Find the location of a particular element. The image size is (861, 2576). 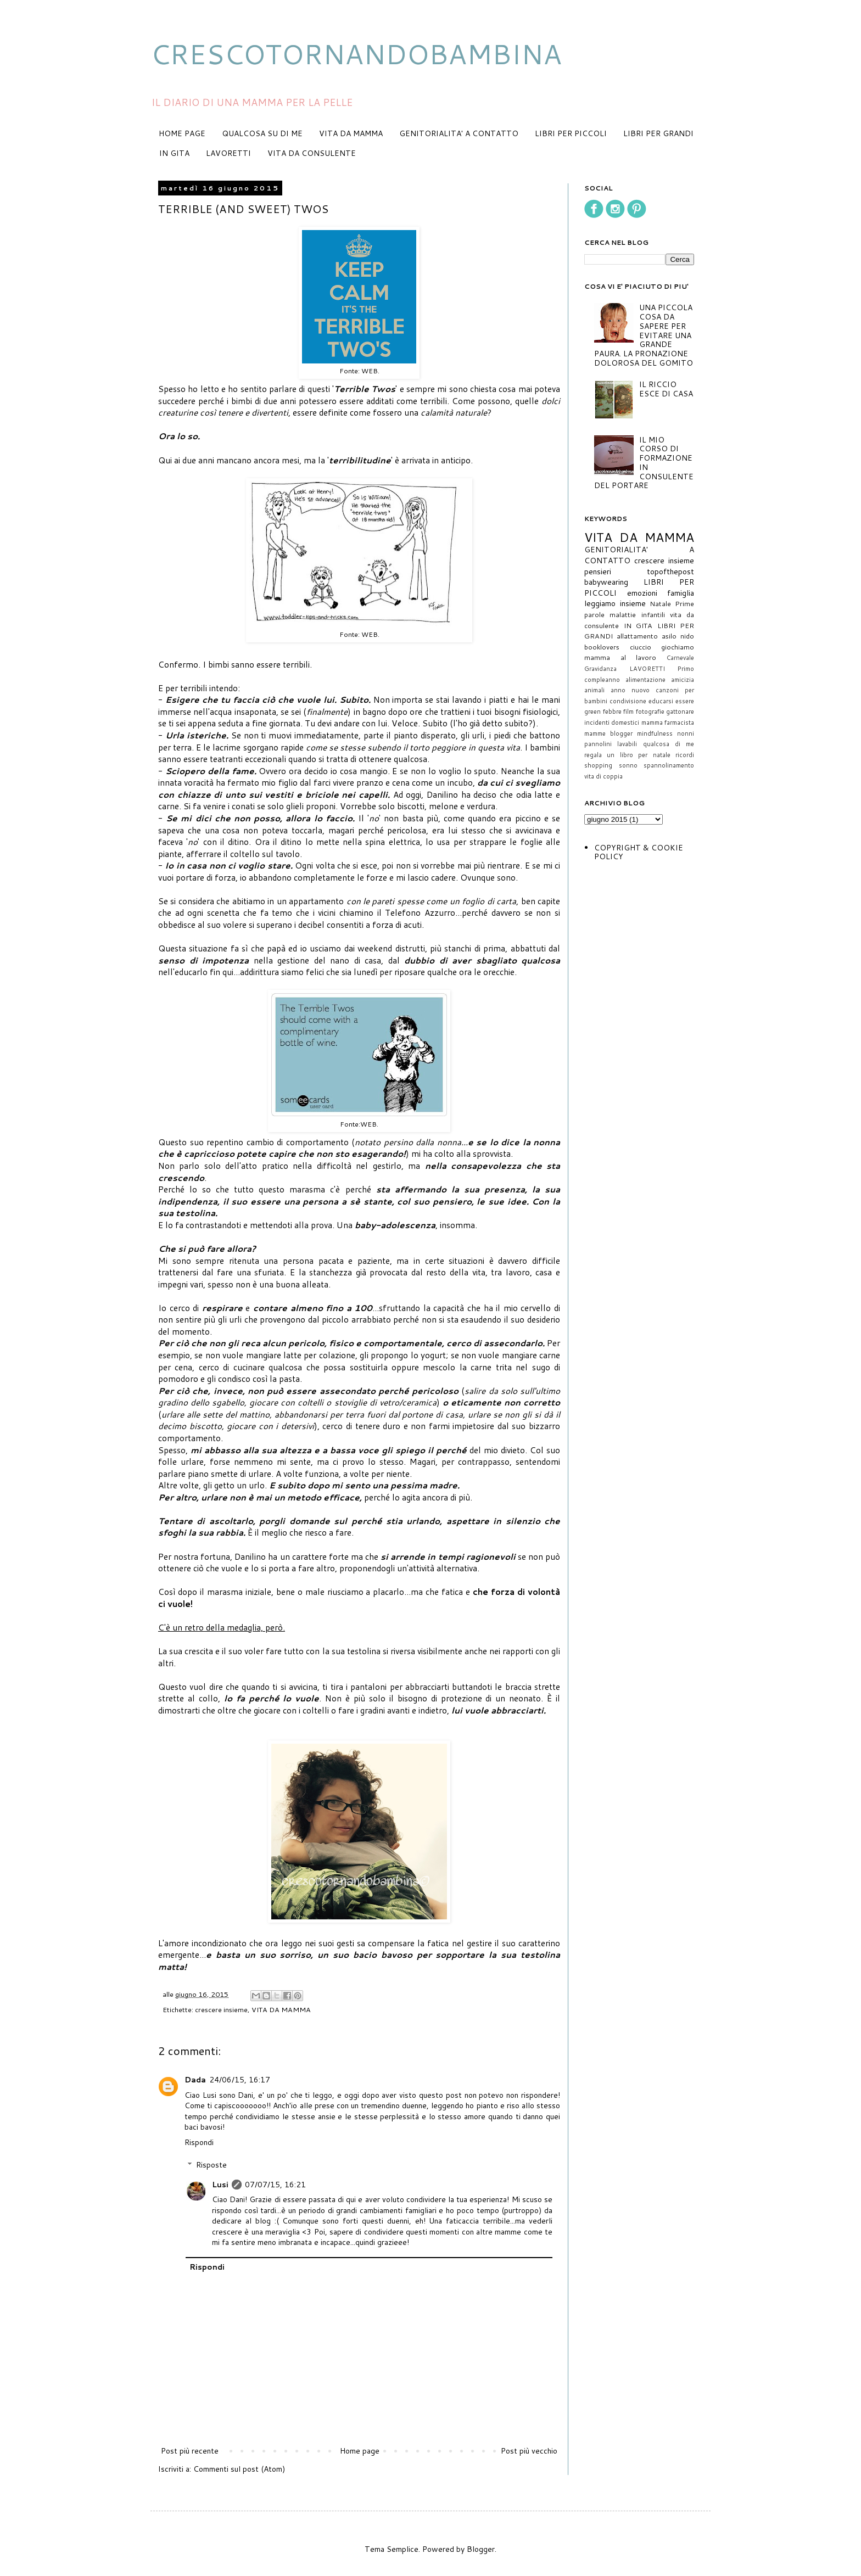

film is located at coordinates (628, 711).